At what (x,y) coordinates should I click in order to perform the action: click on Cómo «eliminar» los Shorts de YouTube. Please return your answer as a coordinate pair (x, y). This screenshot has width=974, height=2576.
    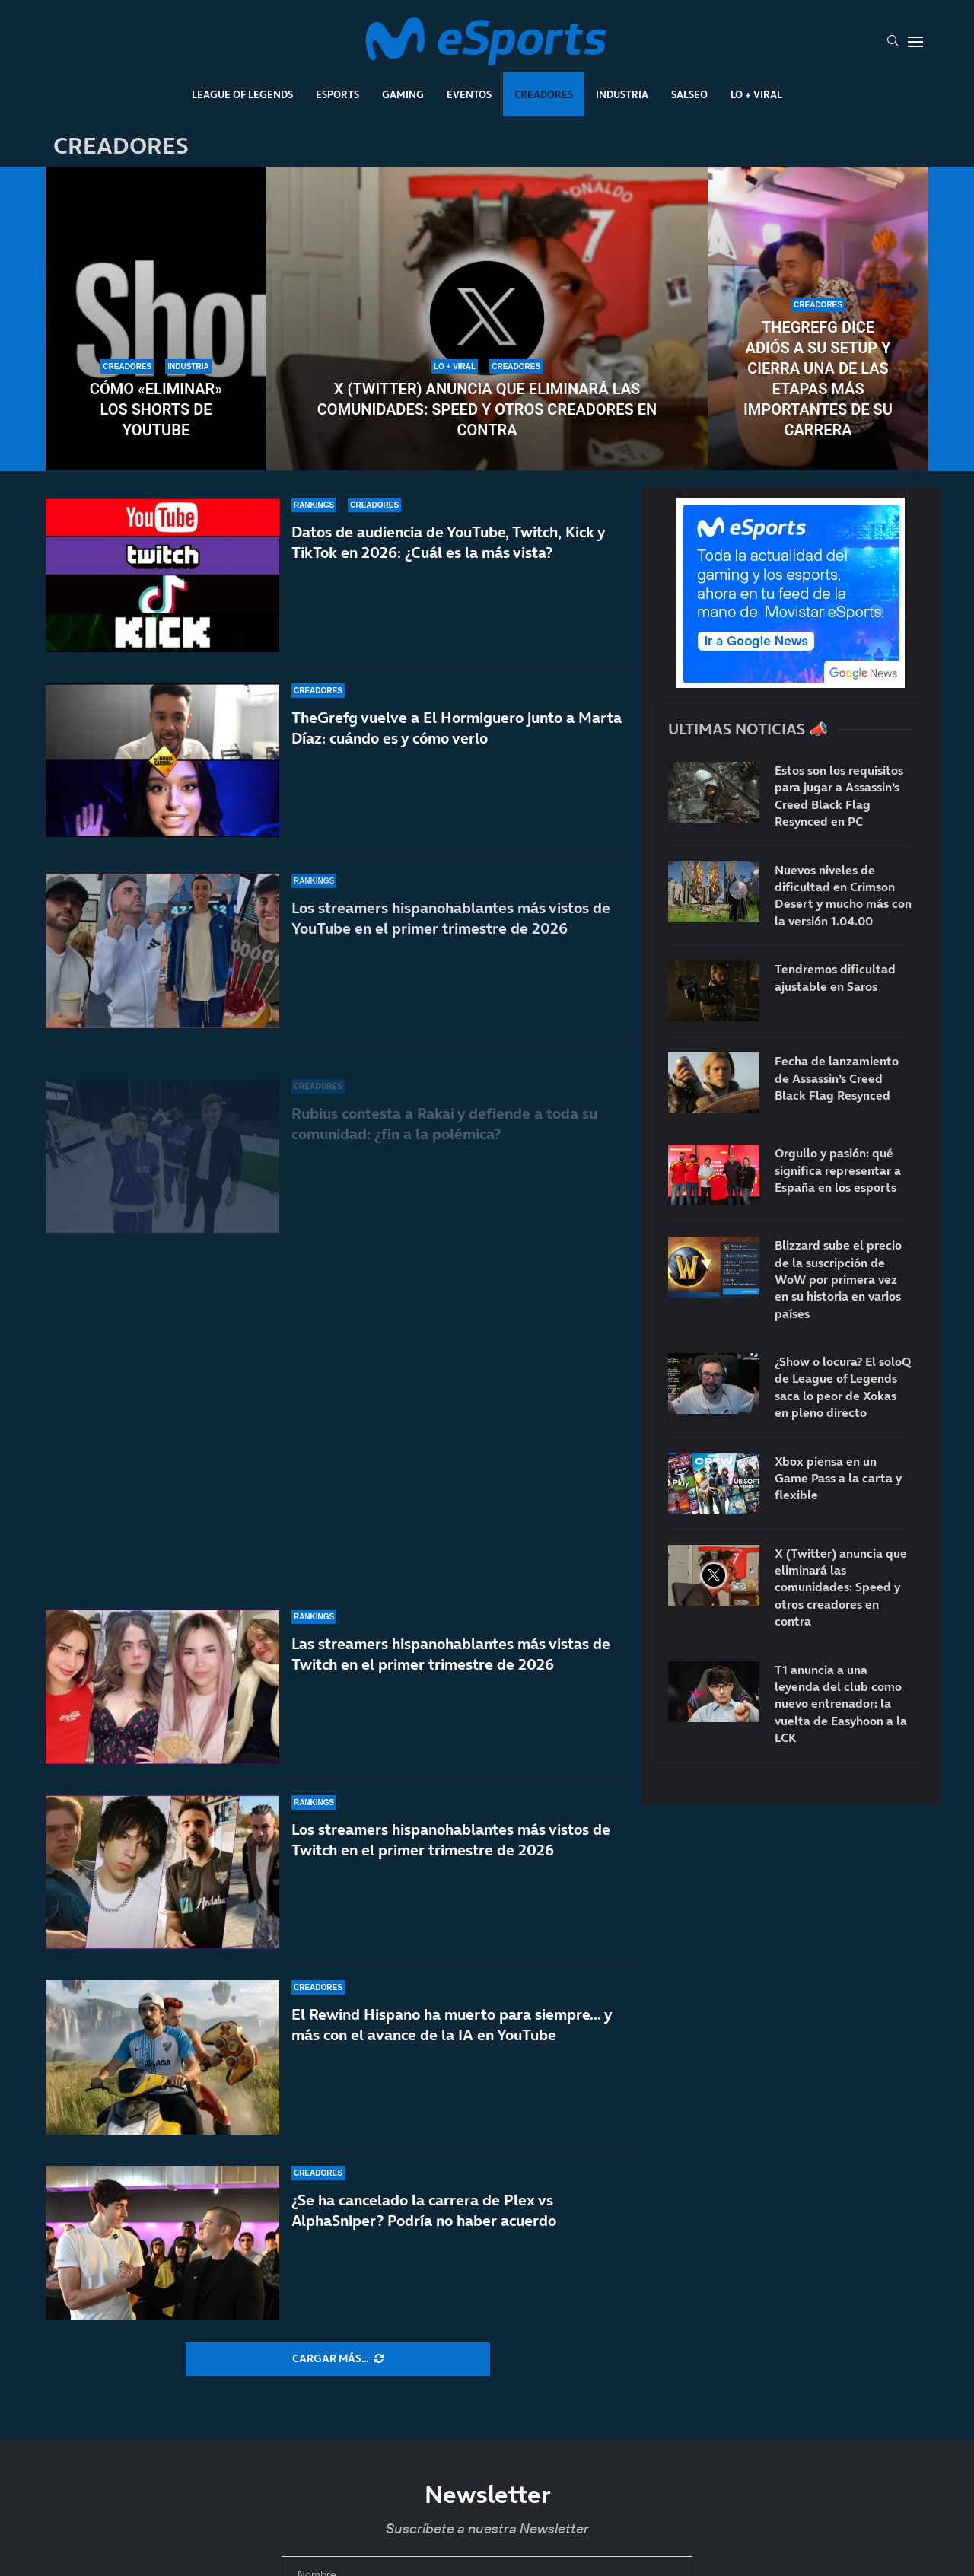
    Looking at the image, I should click on (156, 409).